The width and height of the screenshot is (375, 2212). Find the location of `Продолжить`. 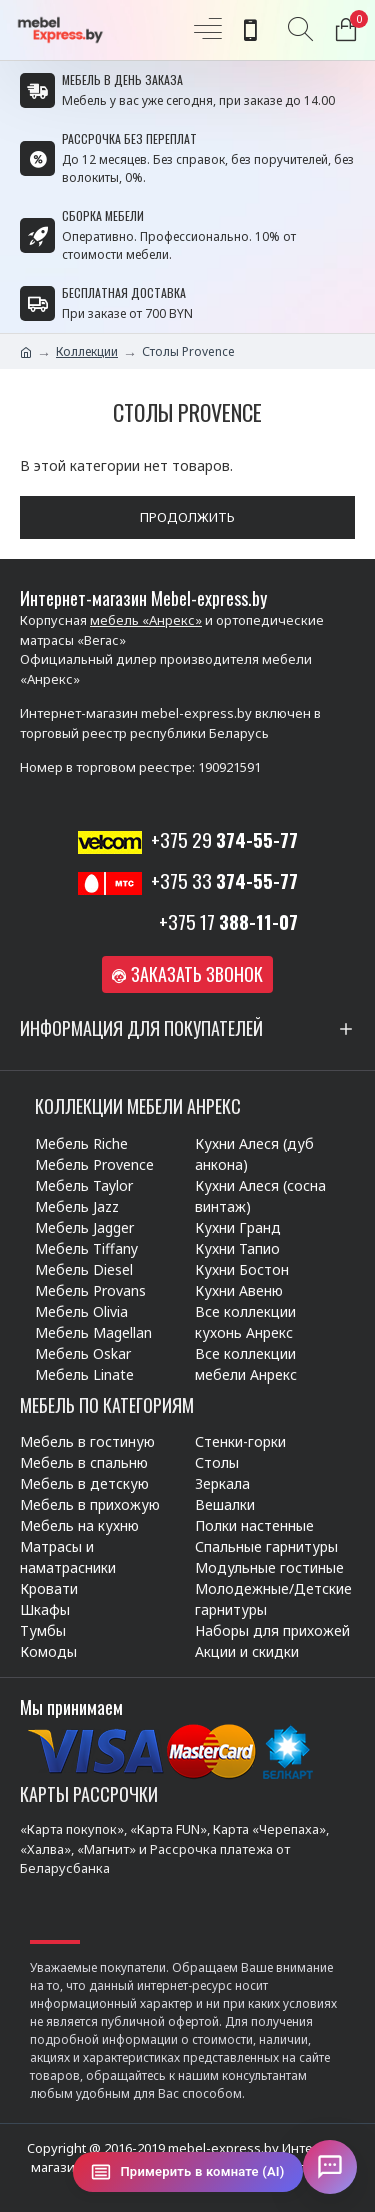

Продолжить is located at coordinates (187, 517).